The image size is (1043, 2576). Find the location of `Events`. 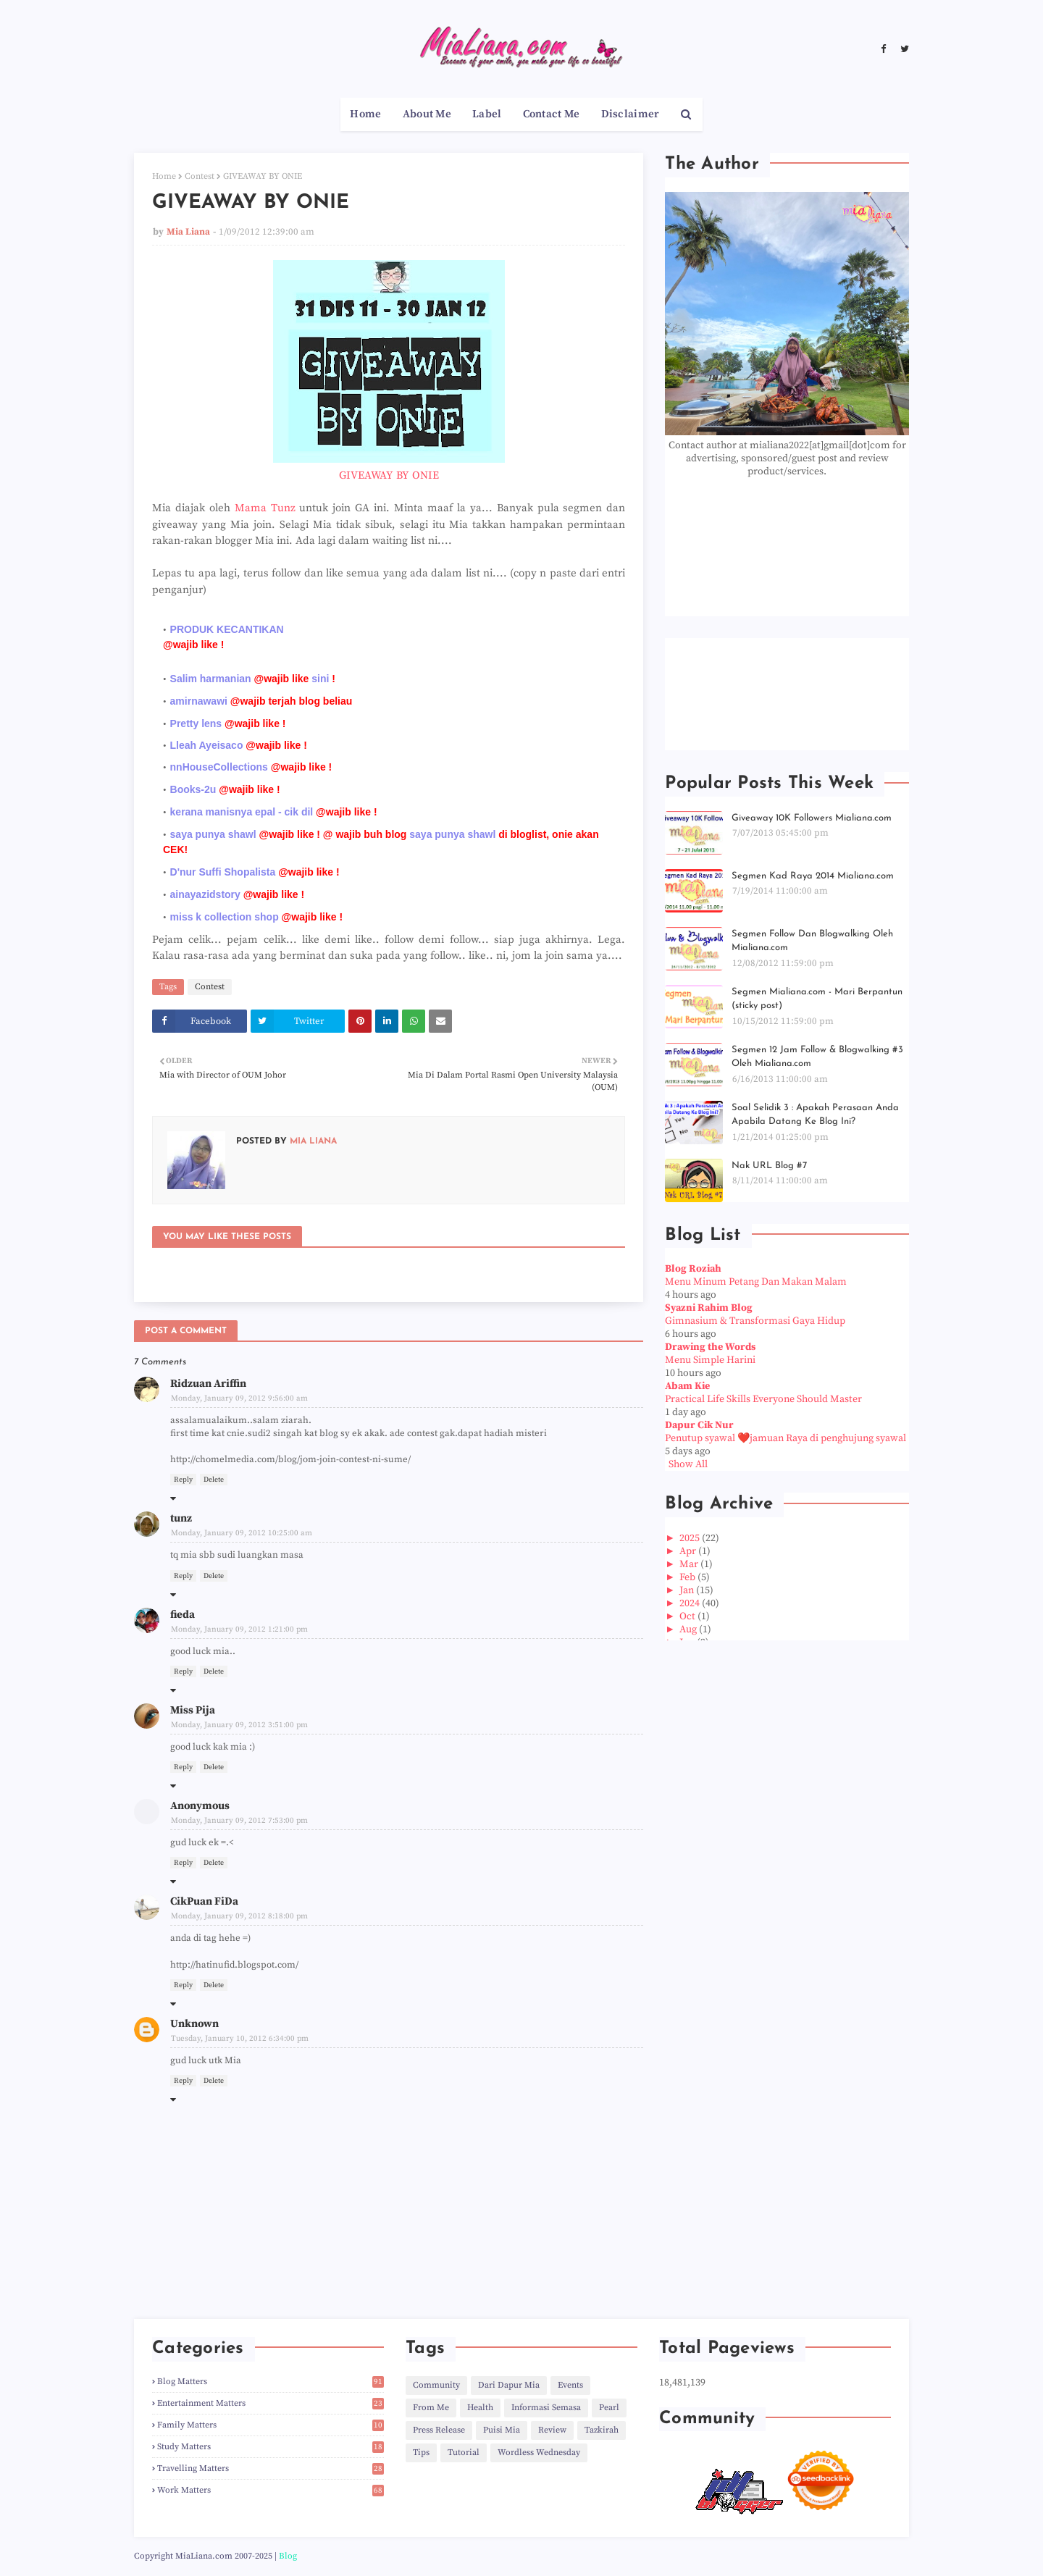

Events is located at coordinates (570, 2385).